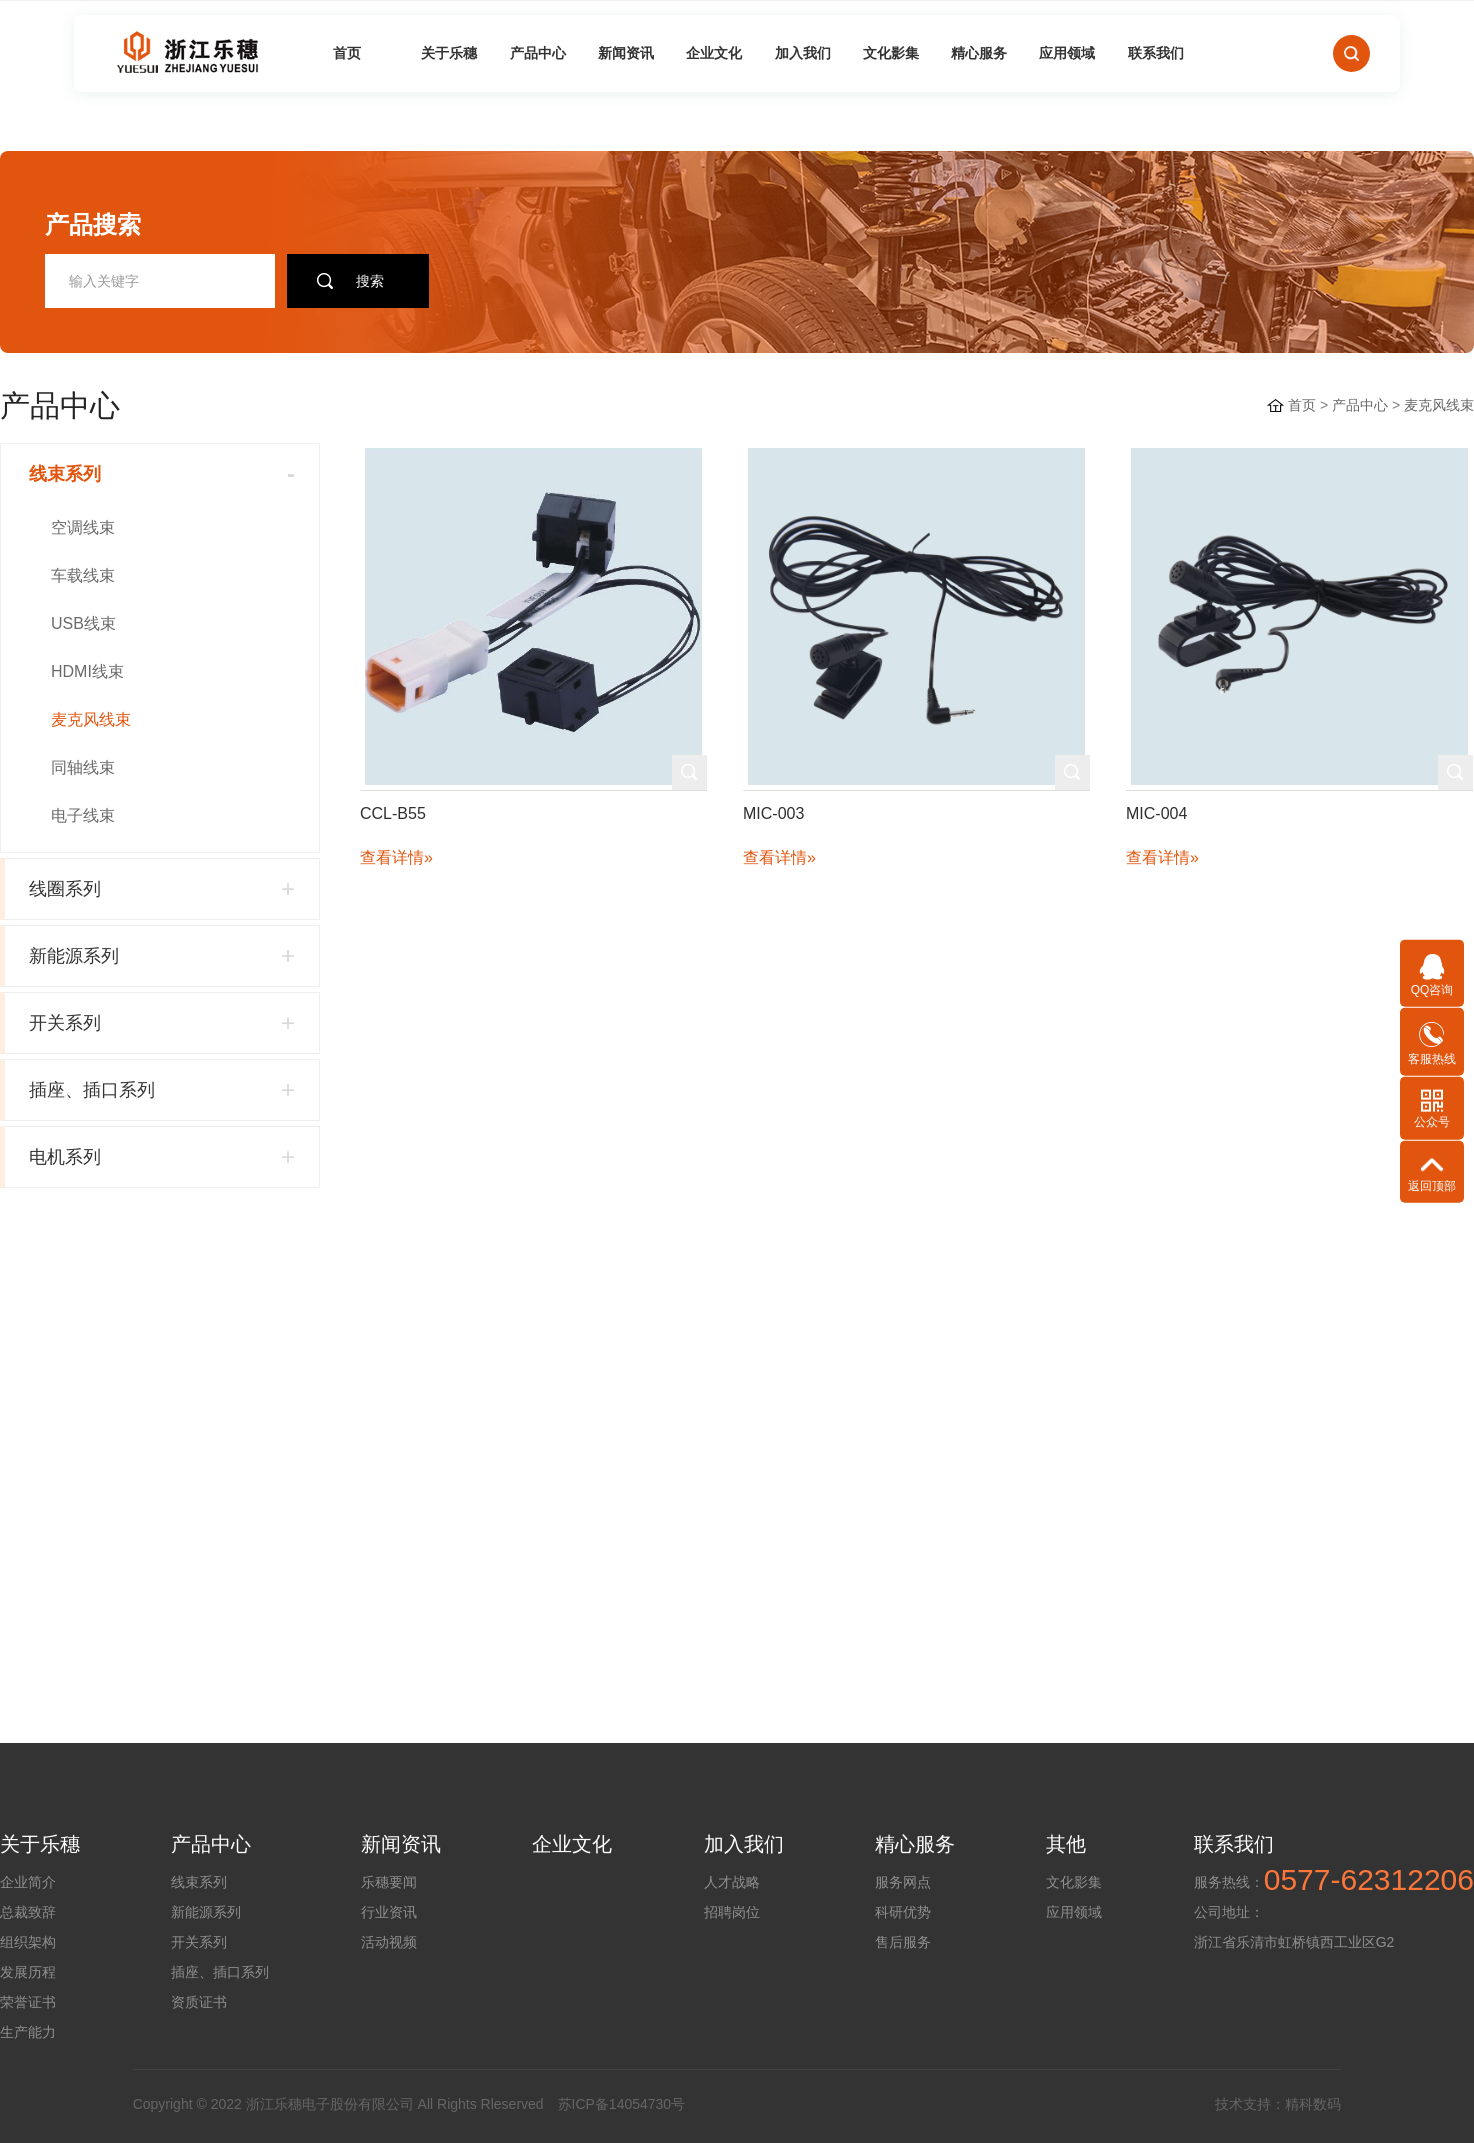 Image resolution: width=1474 pixels, height=2143 pixels. I want to click on 苏ICP备14054730号, so click(622, 2104).